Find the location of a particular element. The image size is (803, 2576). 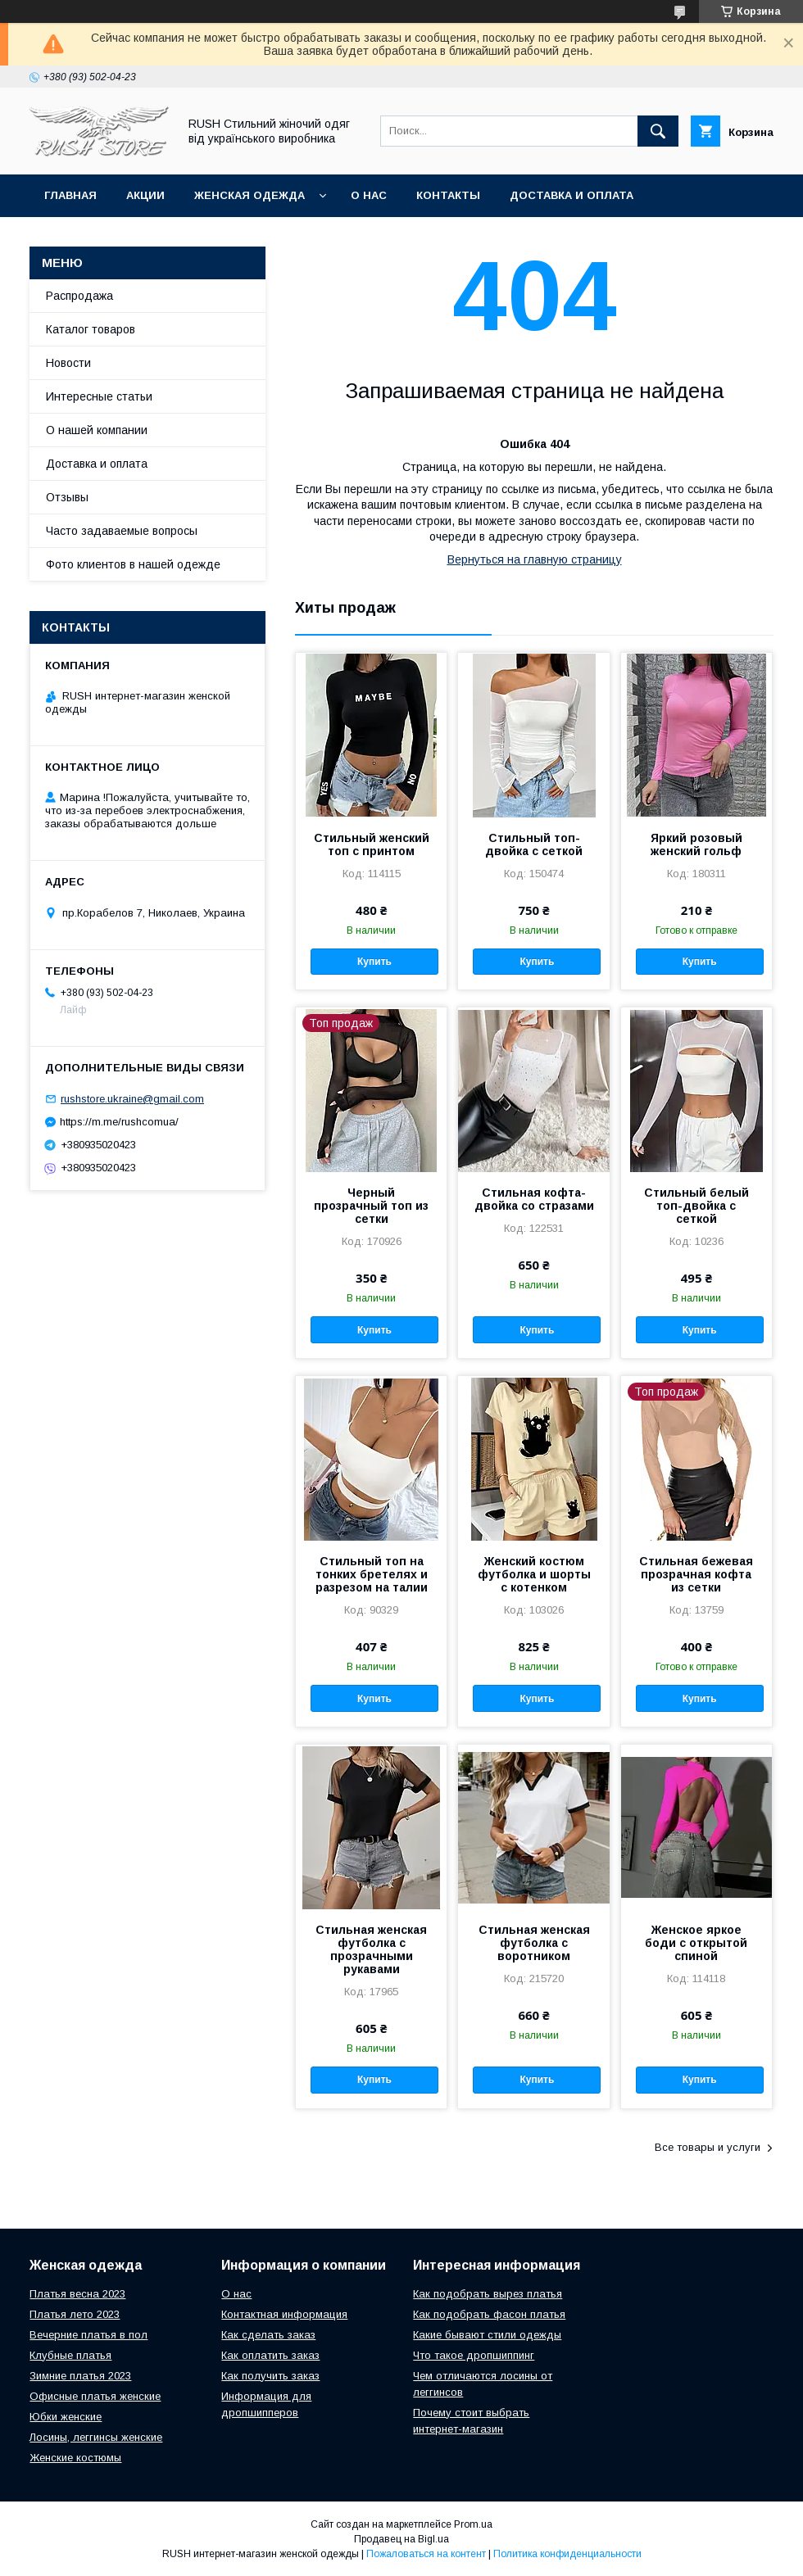

Яркий розовый женский гольф is located at coordinates (696, 844).